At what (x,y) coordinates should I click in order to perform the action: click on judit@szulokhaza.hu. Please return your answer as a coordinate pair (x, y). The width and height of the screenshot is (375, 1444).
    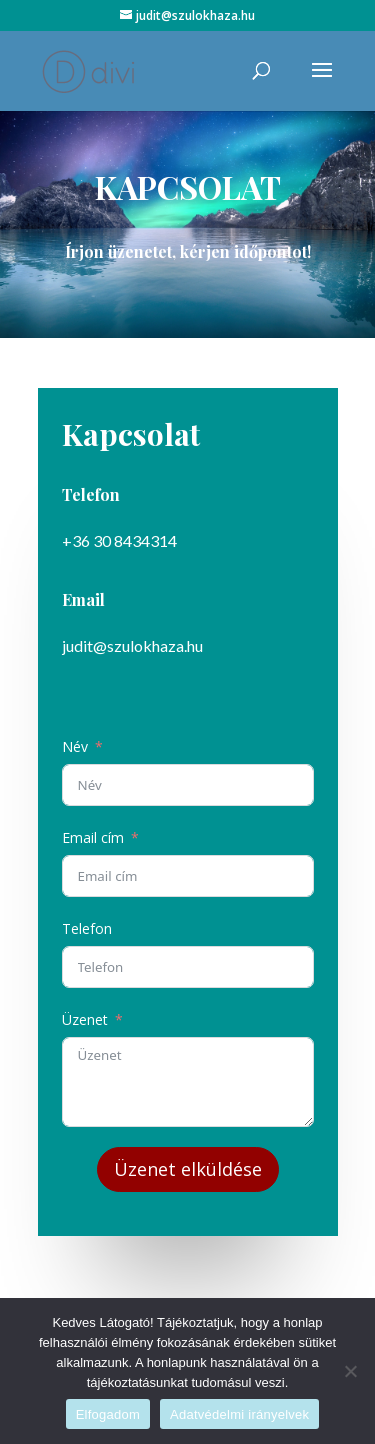
    Looking at the image, I should click on (132, 646).